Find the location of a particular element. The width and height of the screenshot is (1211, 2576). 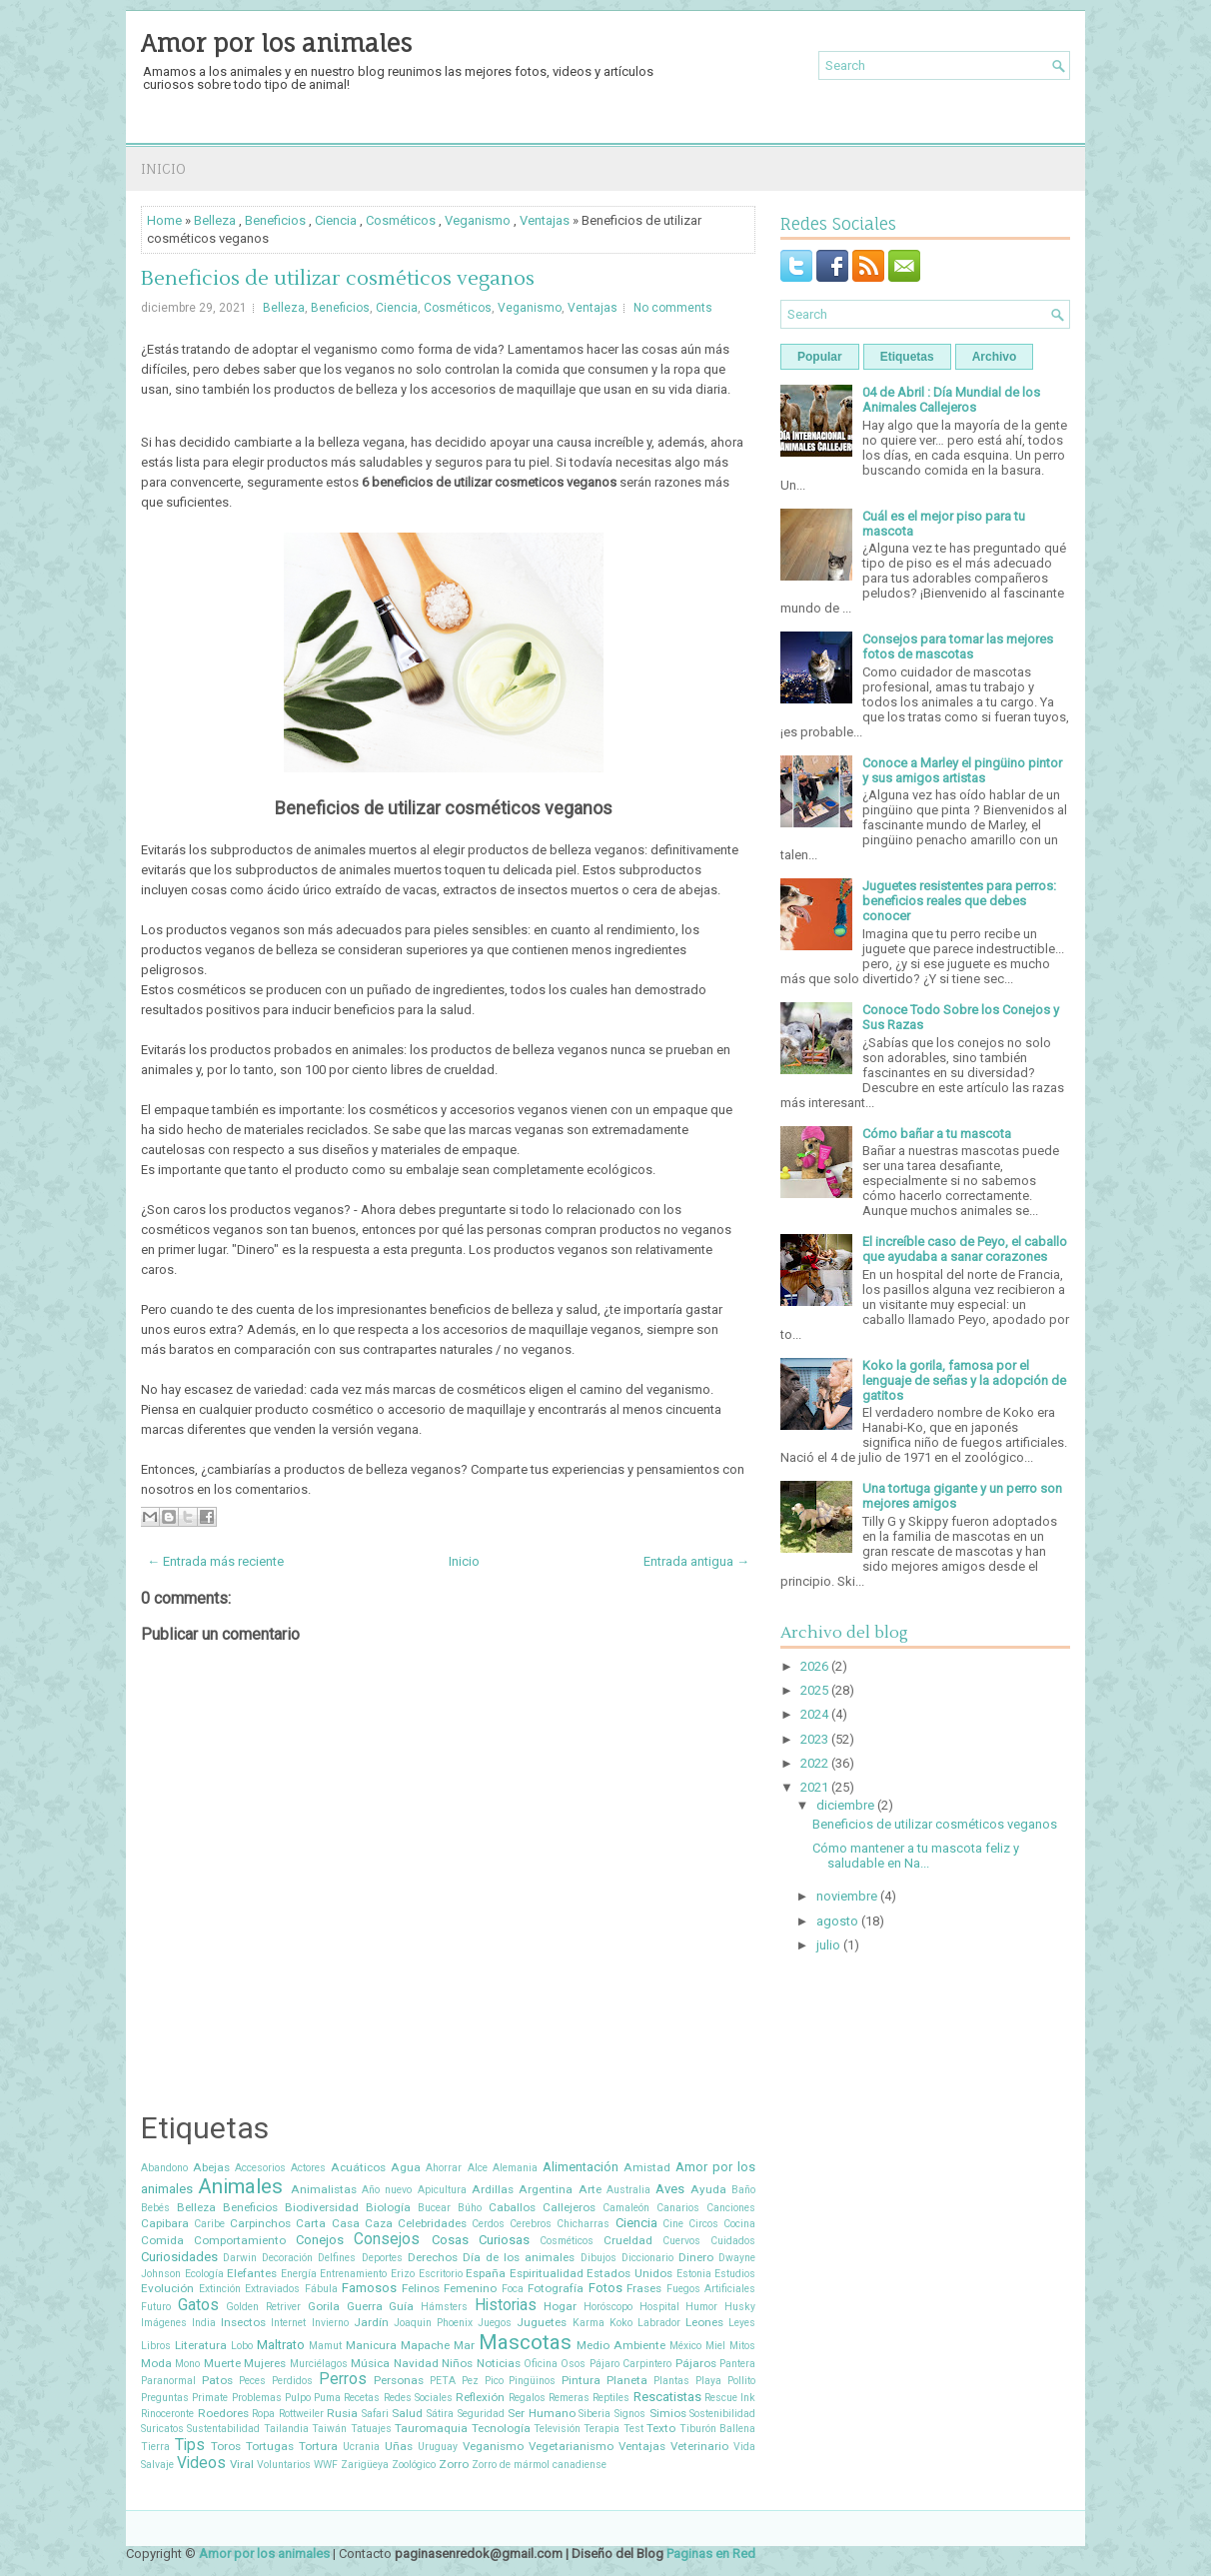

Beneficios is located at coordinates (275, 220).